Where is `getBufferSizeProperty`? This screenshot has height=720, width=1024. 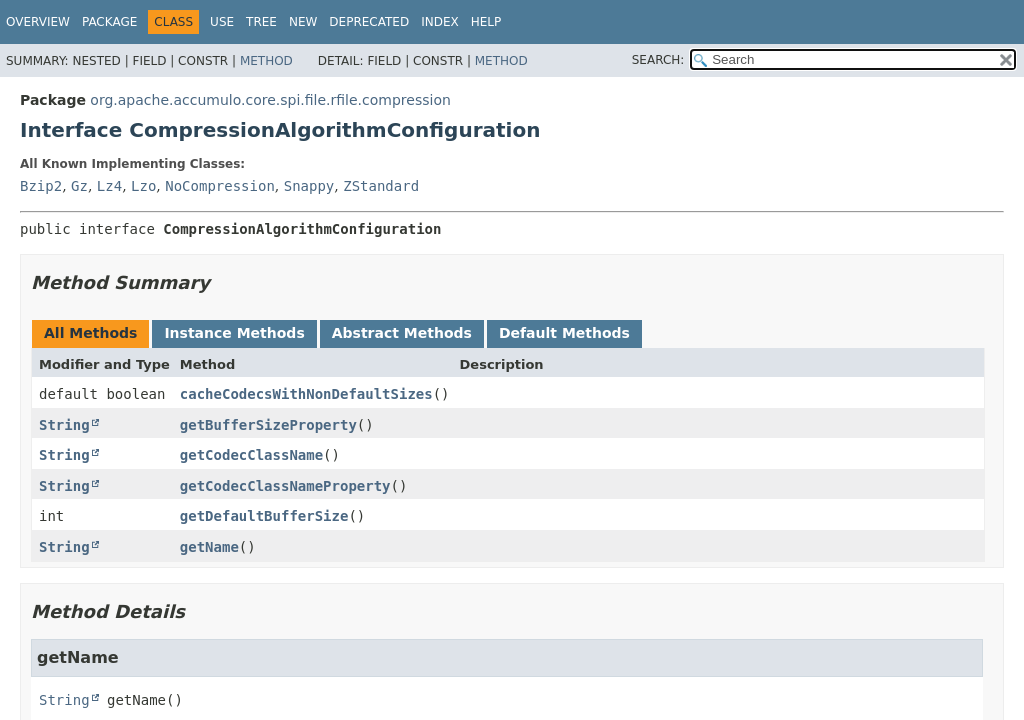 getBufferSizeProperty is located at coordinates (268, 425).